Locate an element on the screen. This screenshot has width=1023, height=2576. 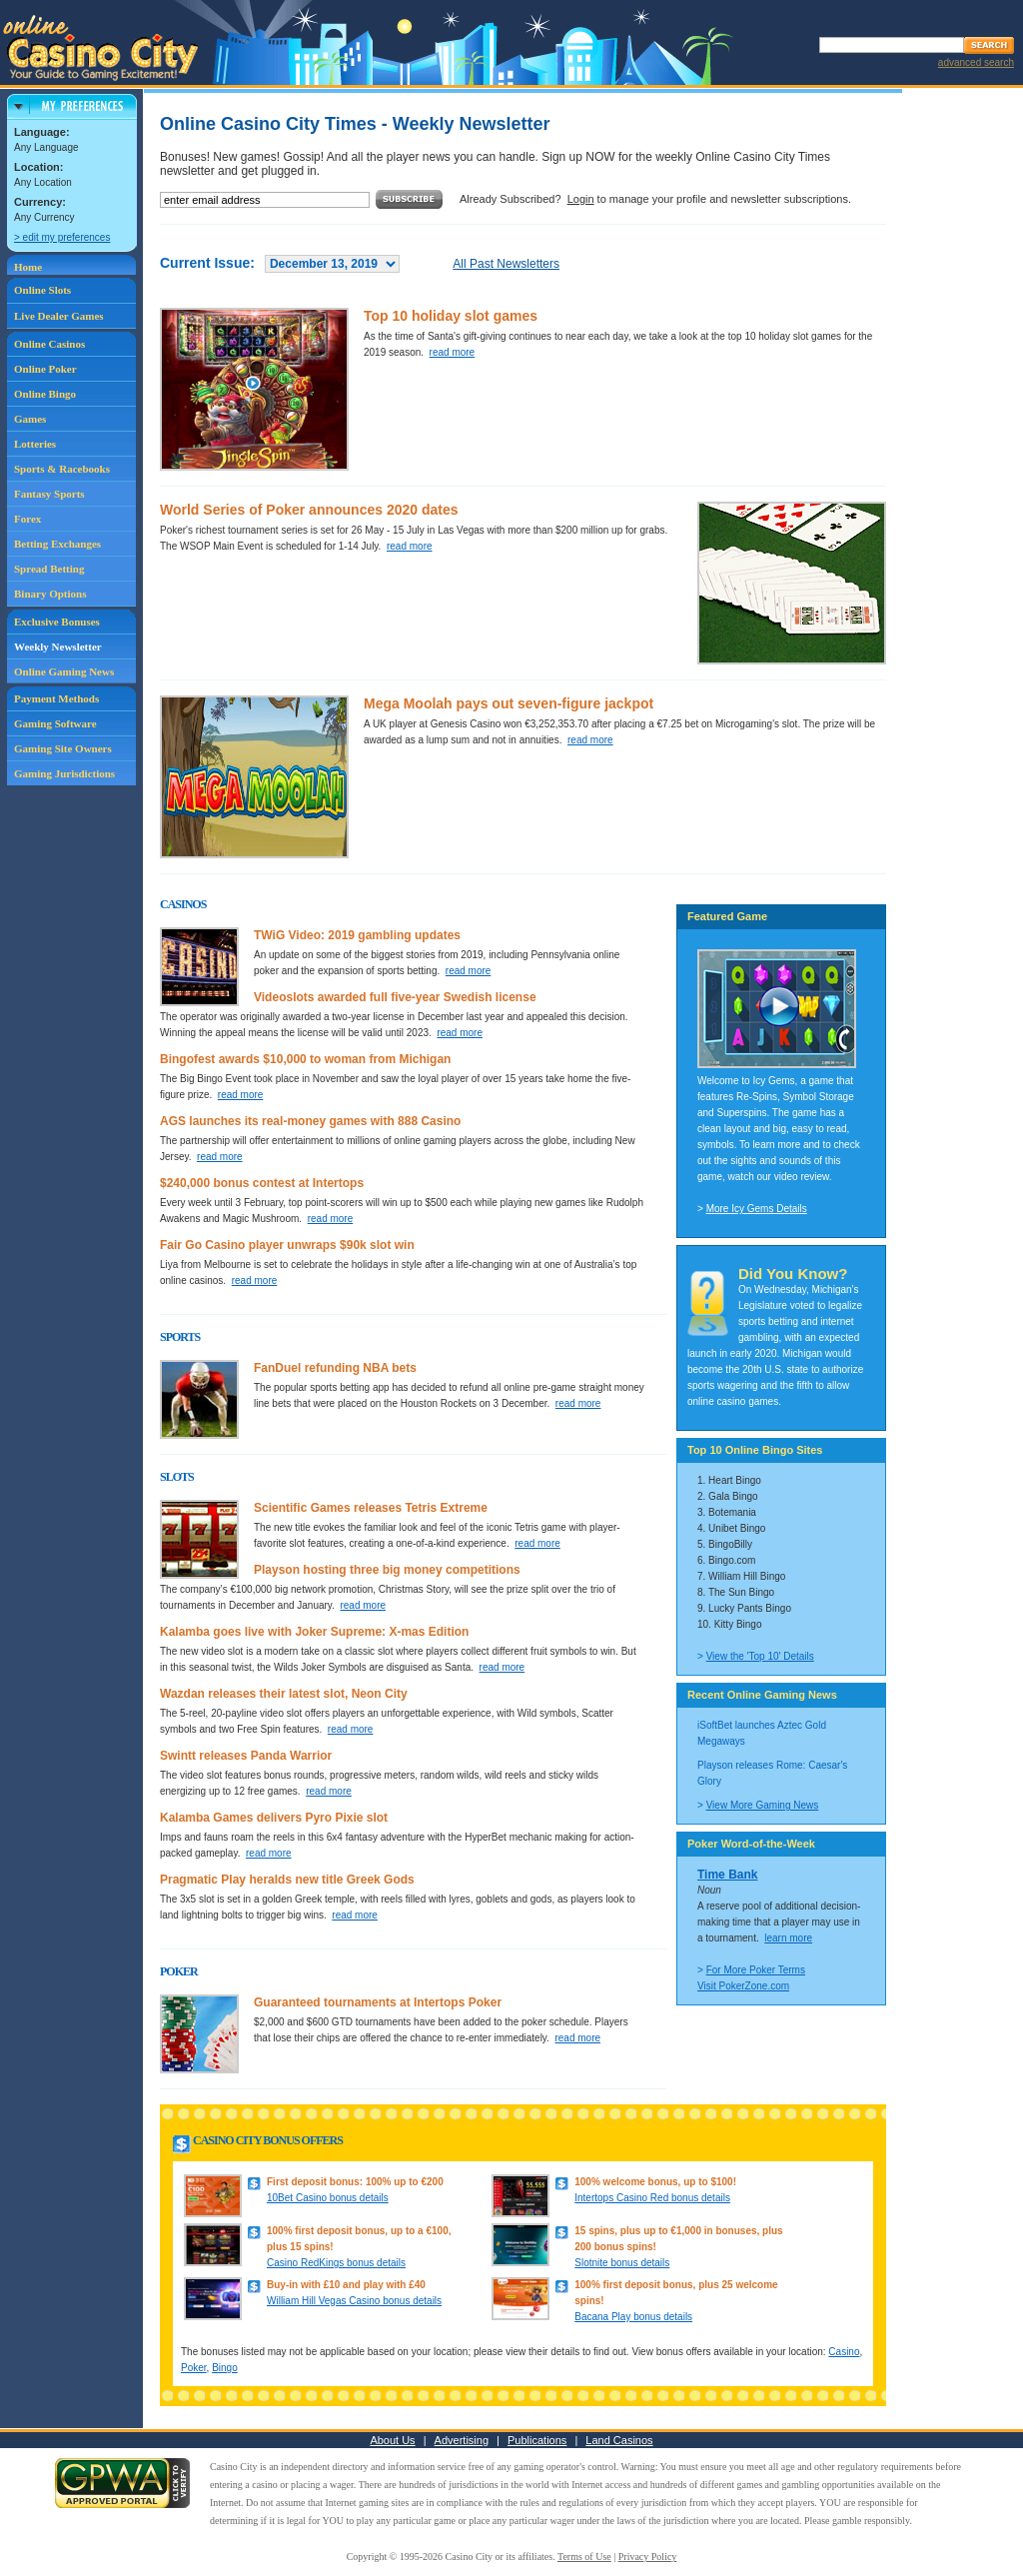
Casino is located at coordinates (843, 2351).